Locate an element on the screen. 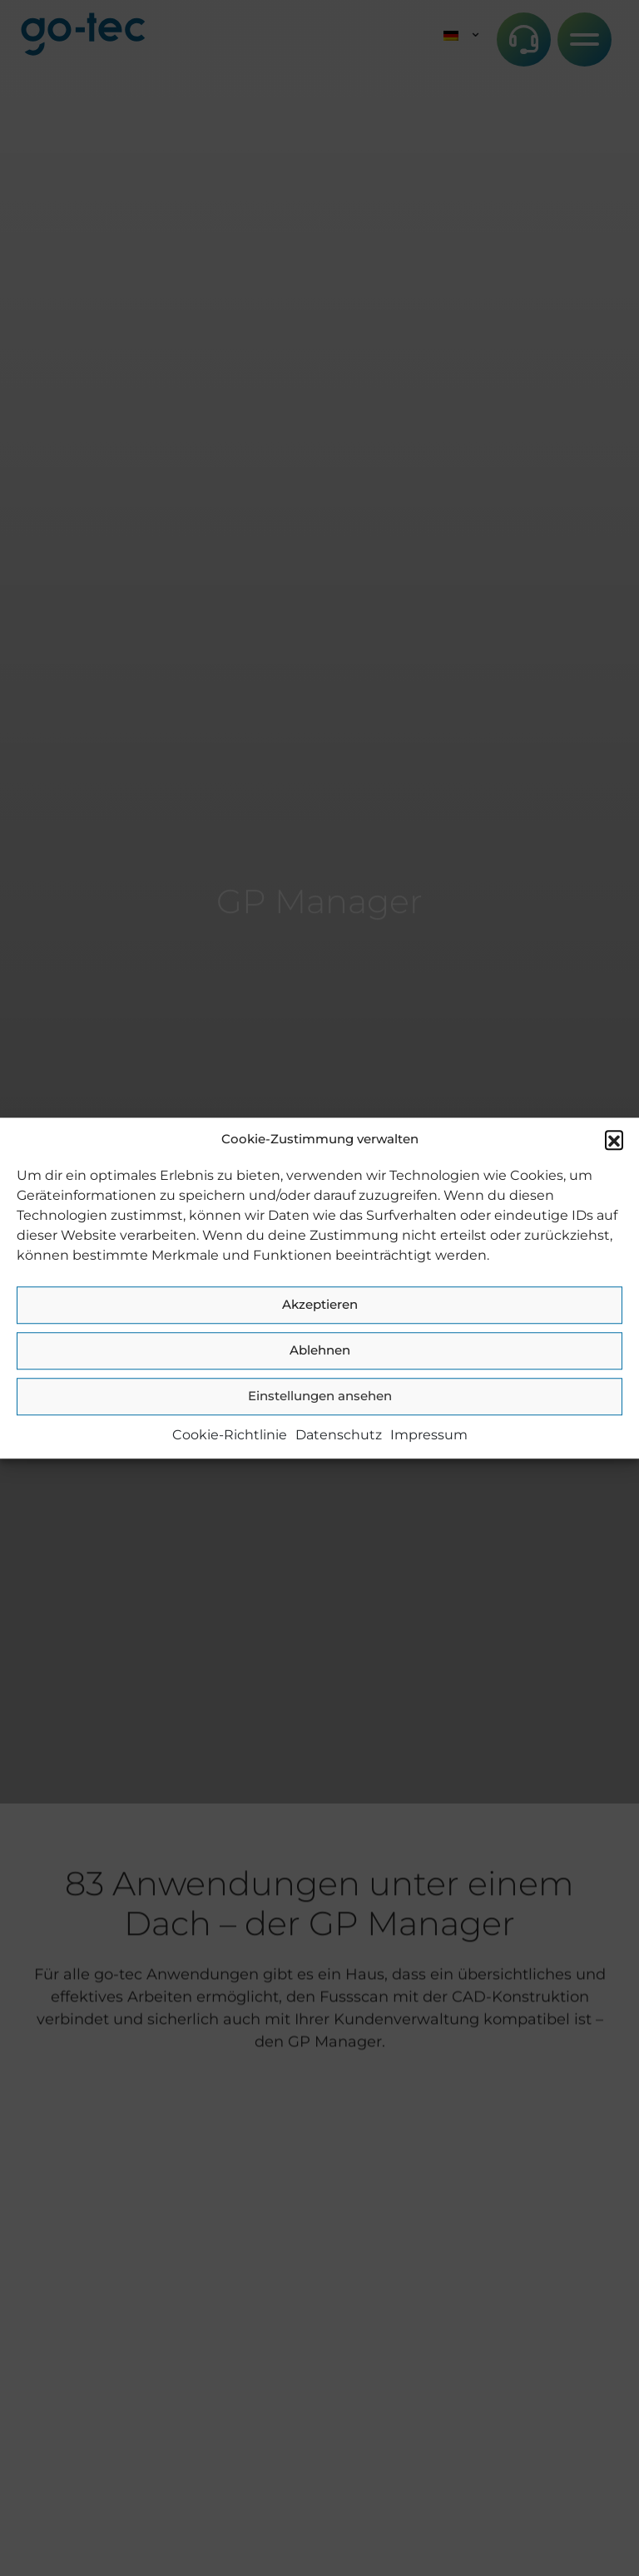 This screenshot has height=2576, width=639. Akzeptieren is located at coordinates (320, 1304).